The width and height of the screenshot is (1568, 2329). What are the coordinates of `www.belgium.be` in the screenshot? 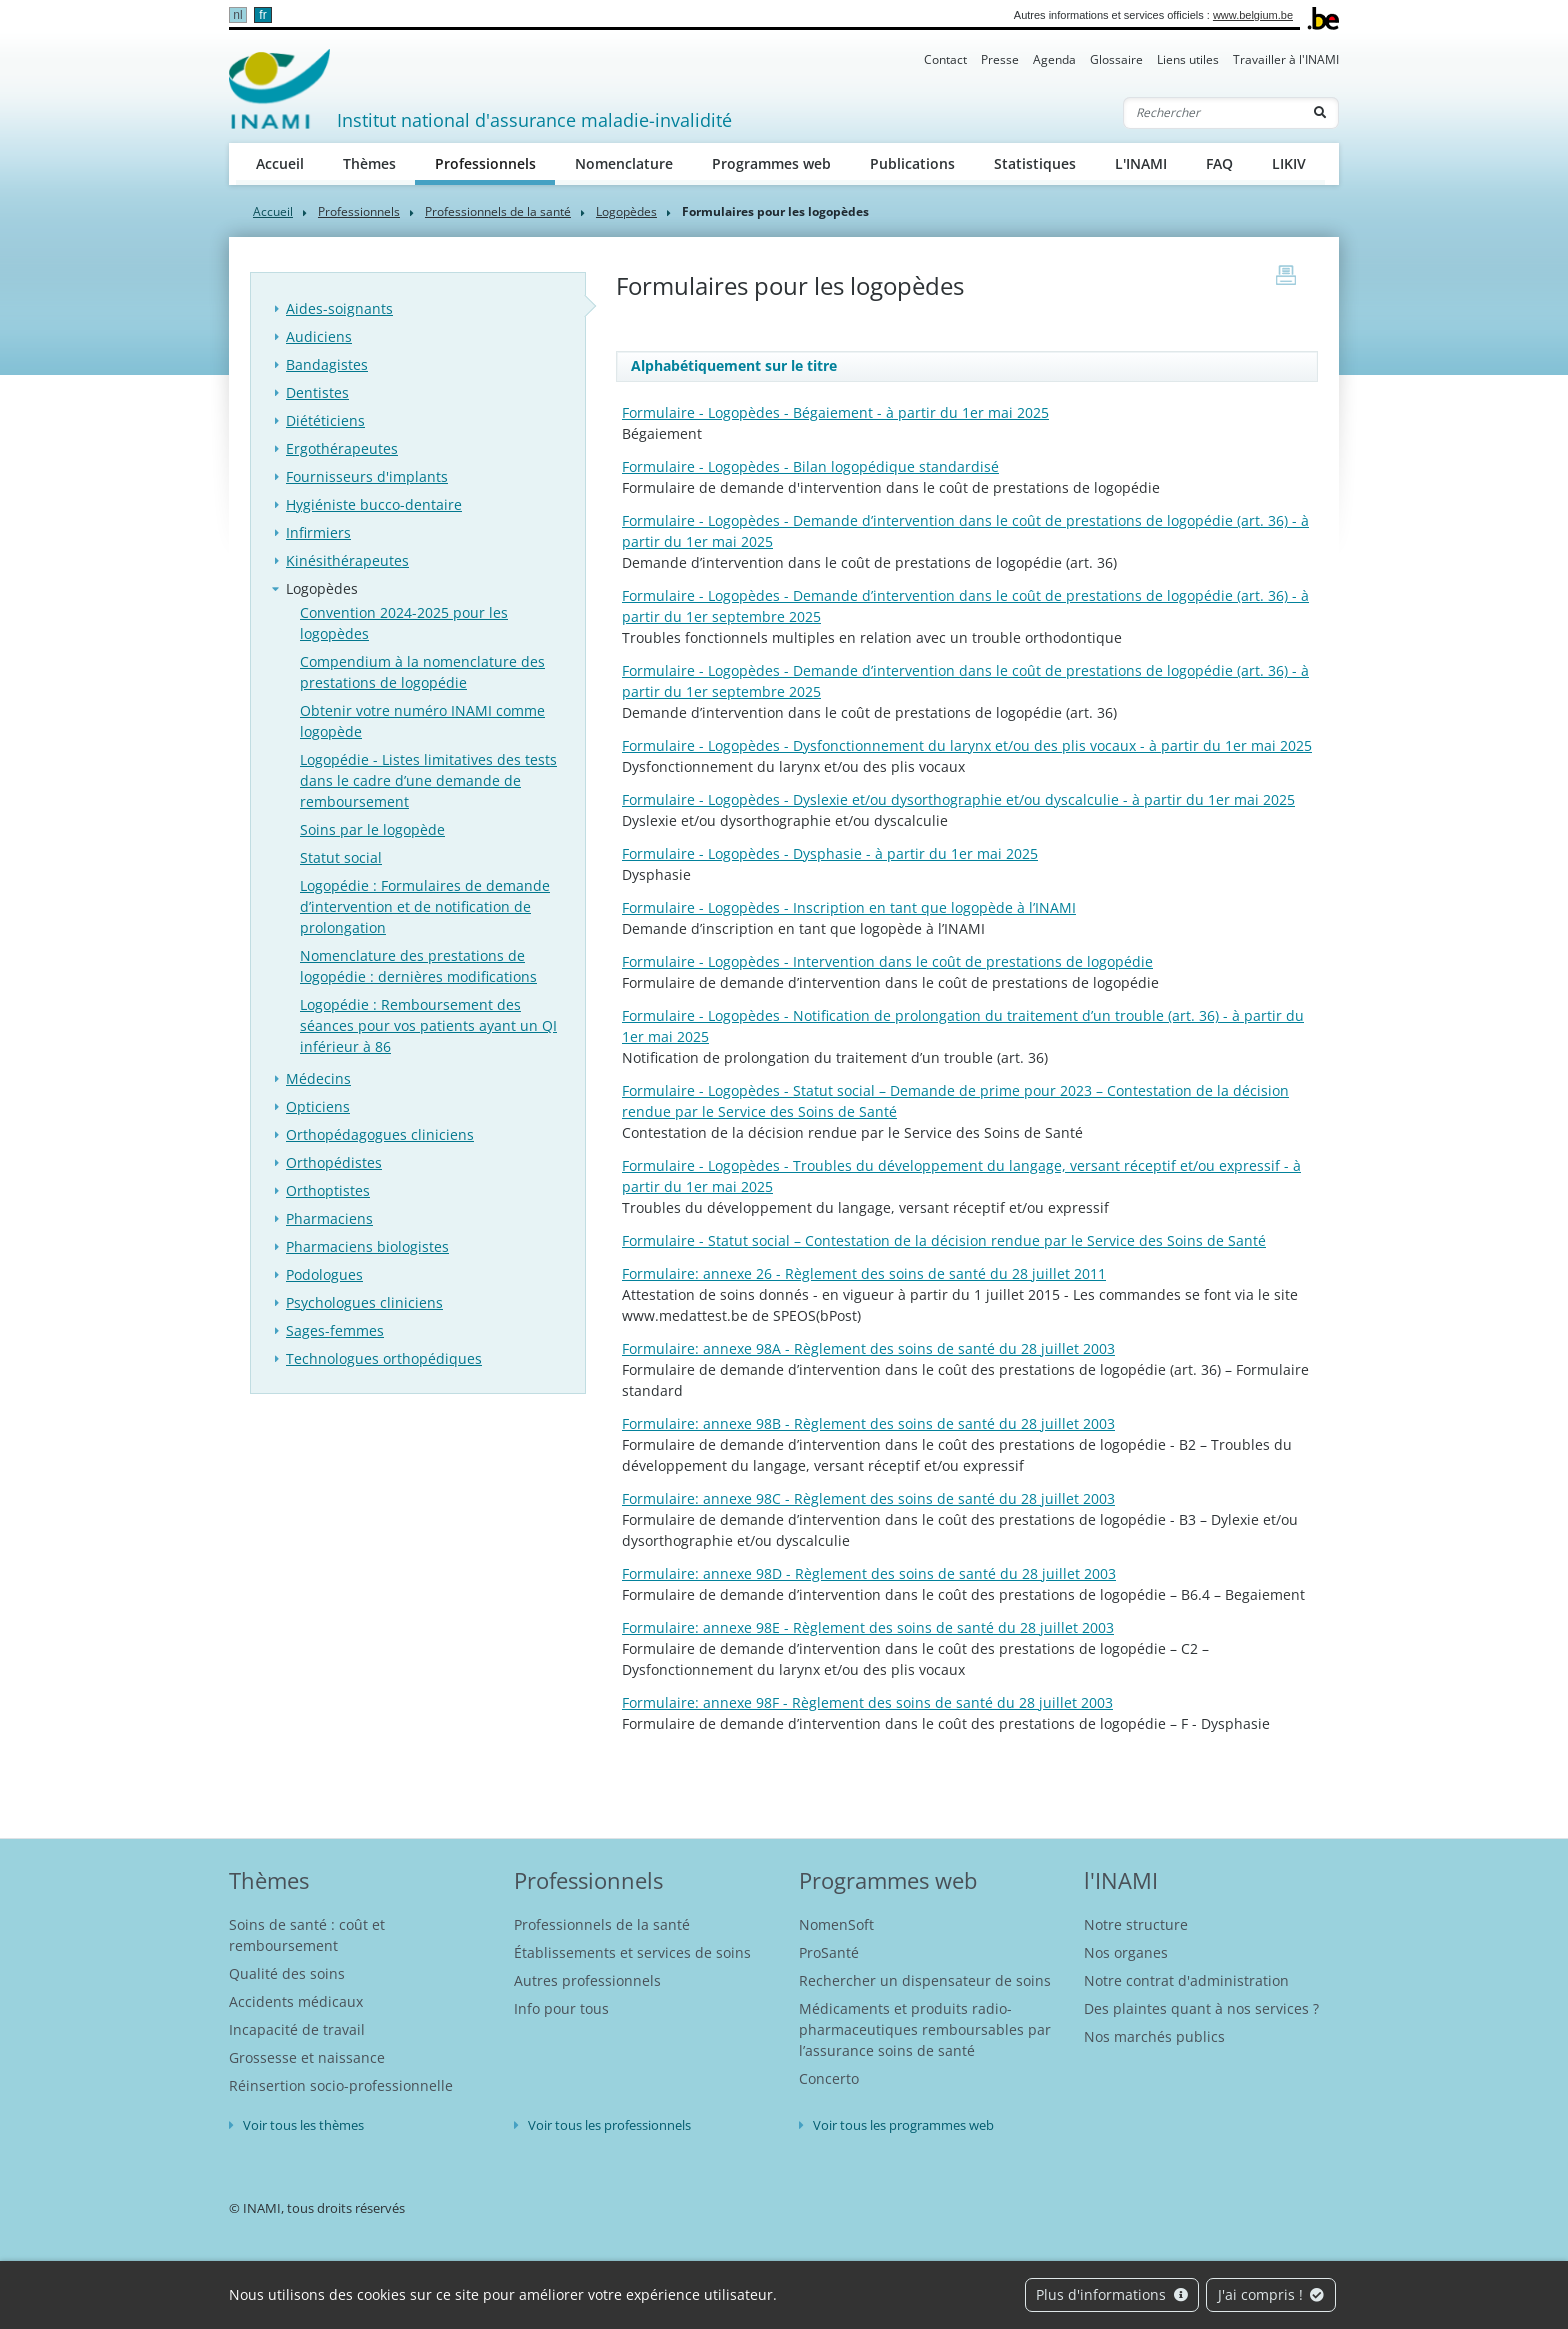 It's located at (1253, 15).